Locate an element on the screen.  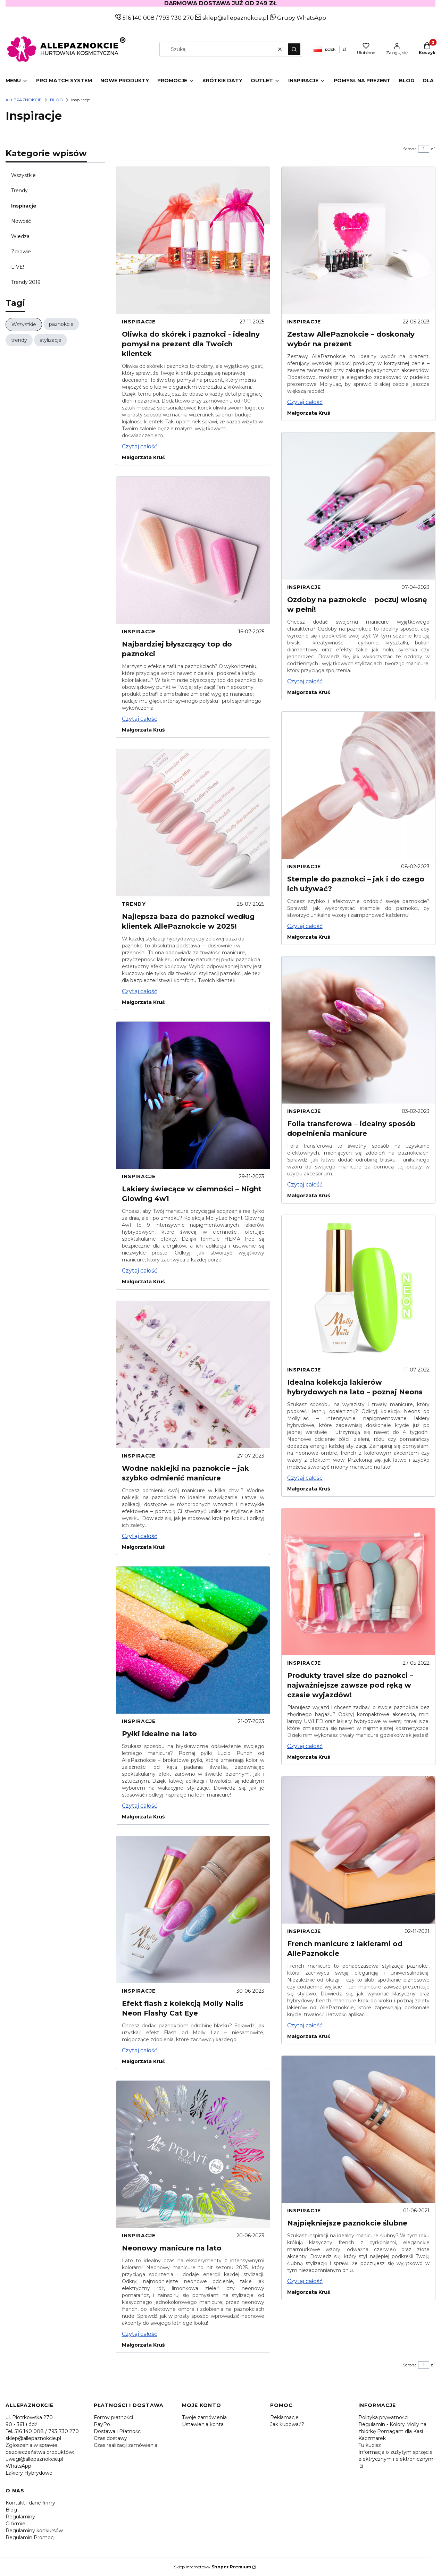
Trendy is located at coordinates (19, 190).